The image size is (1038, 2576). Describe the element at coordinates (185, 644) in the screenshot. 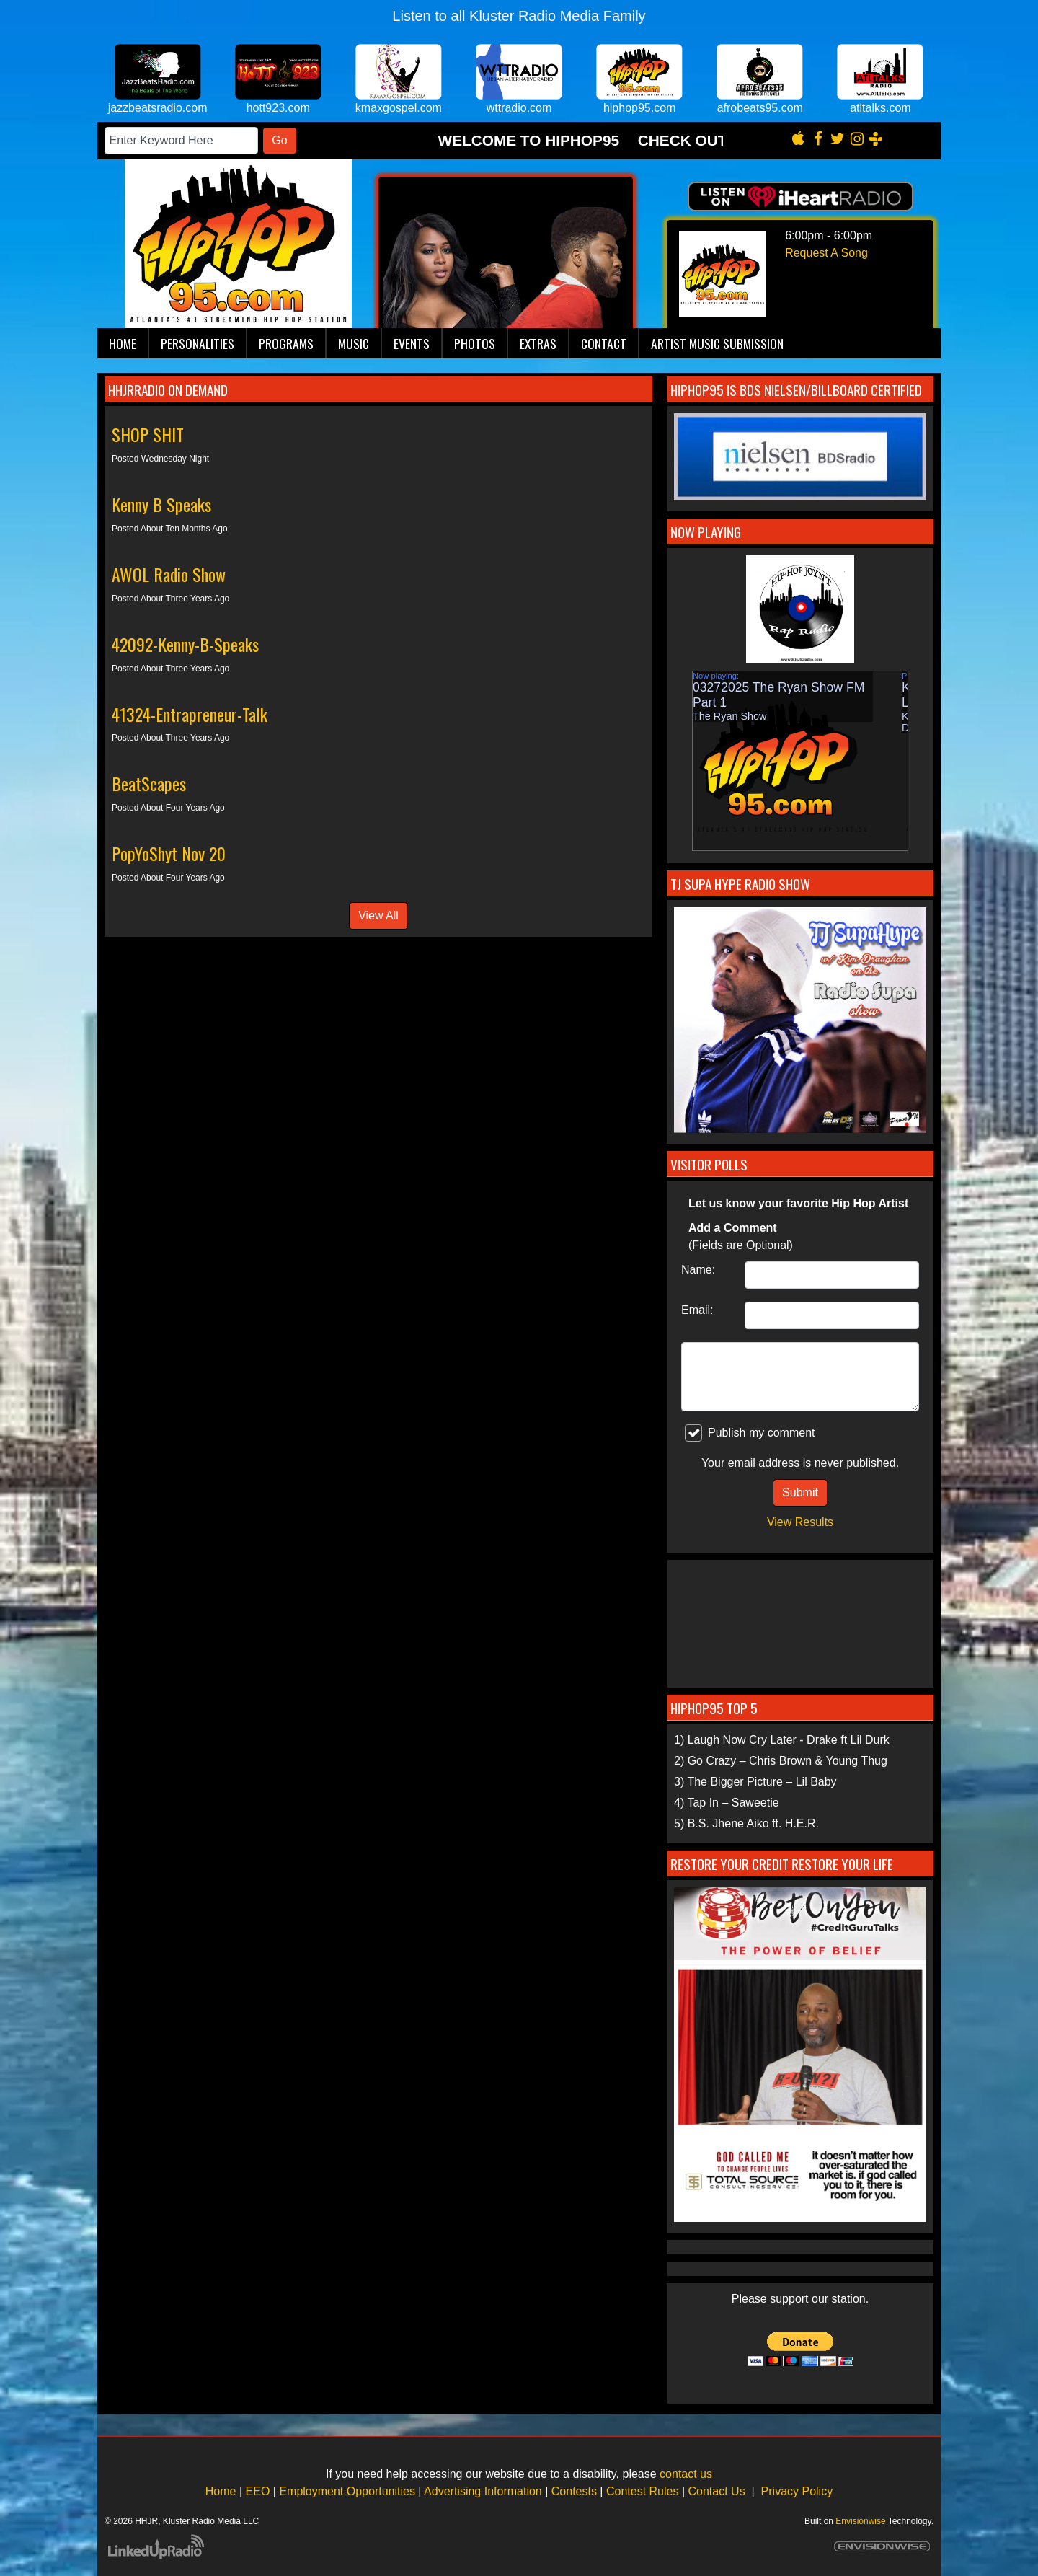

I see `42092-Kenny-B-Speaks` at that location.